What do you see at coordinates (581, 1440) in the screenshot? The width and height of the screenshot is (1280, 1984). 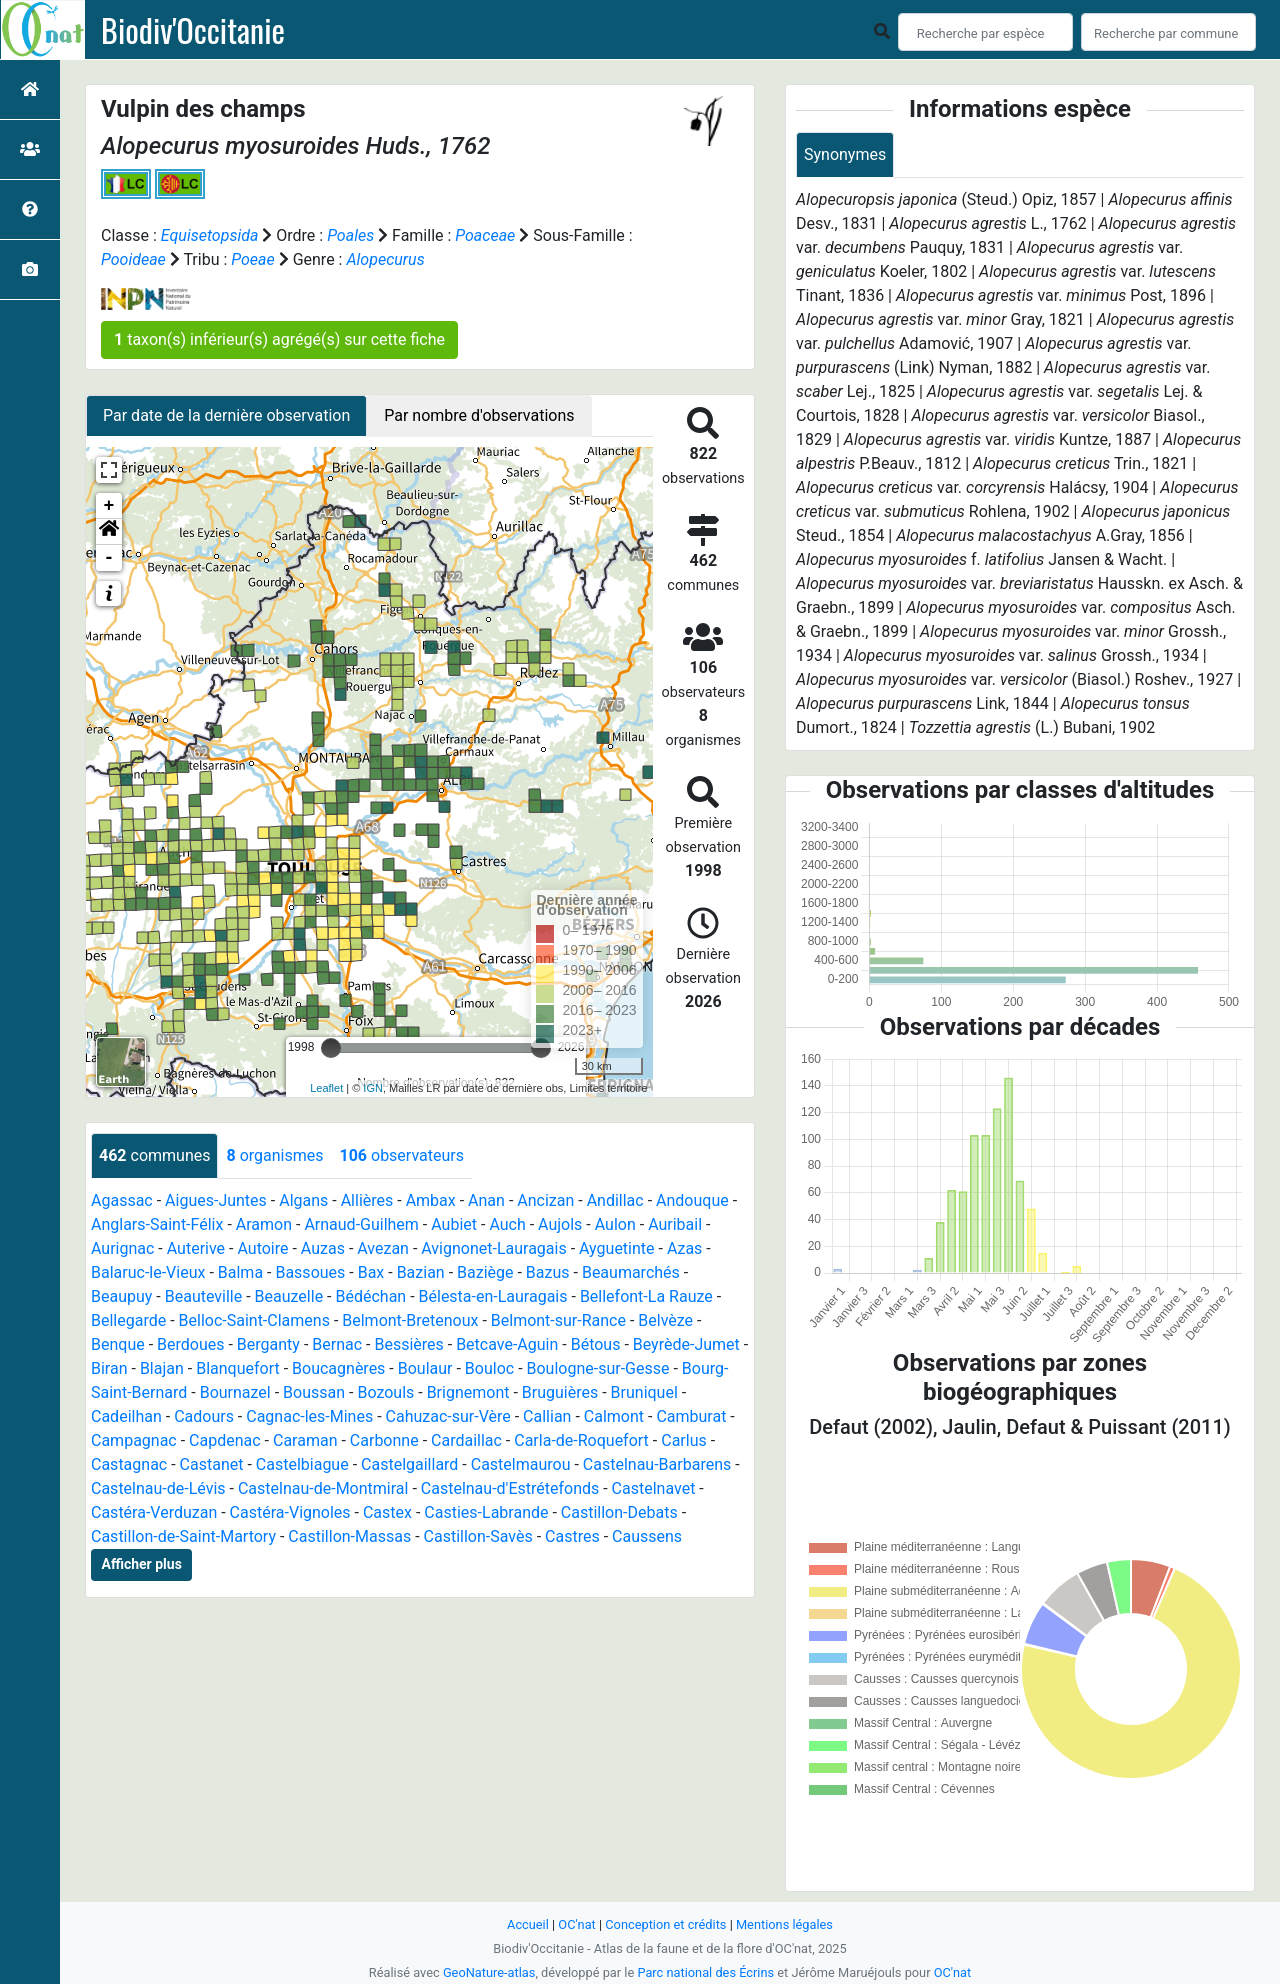 I see `Carla-de-Roquefort` at bounding box center [581, 1440].